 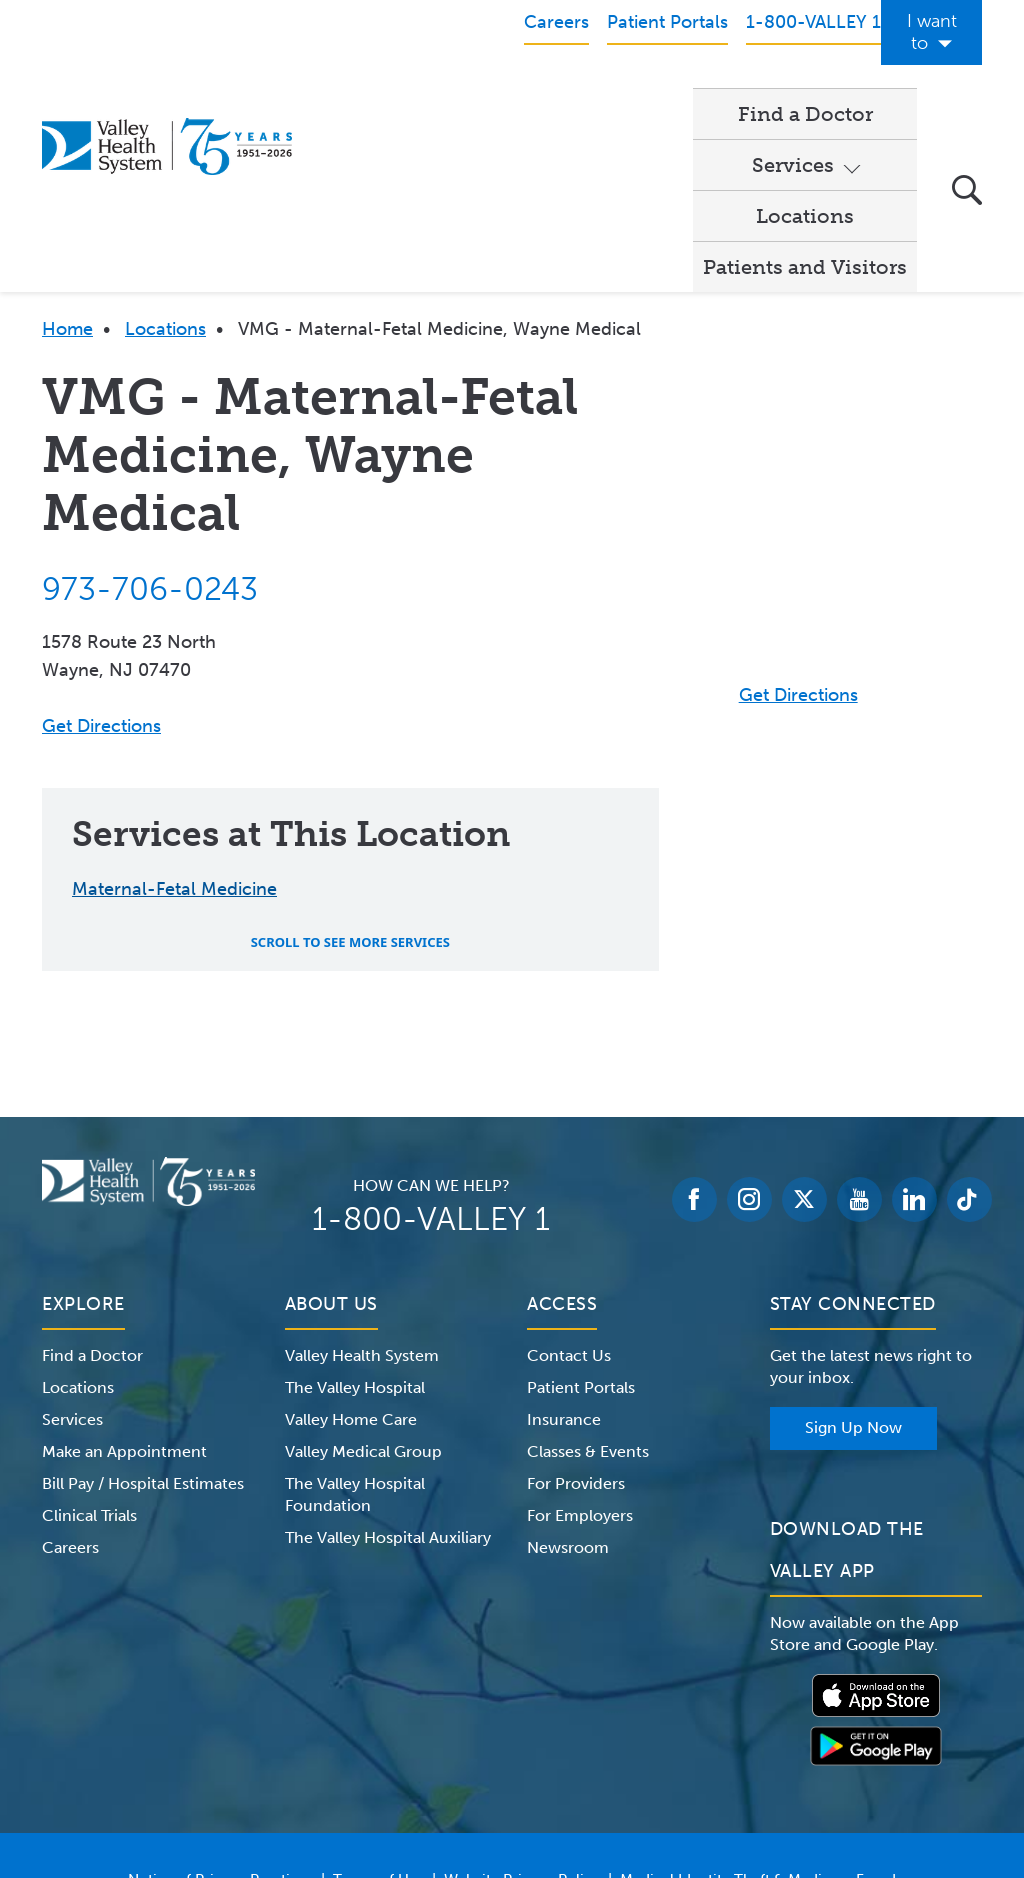 What do you see at coordinates (580, 1339) in the screenshot?
I see `For Employers` at bounding box center [580, 1339].